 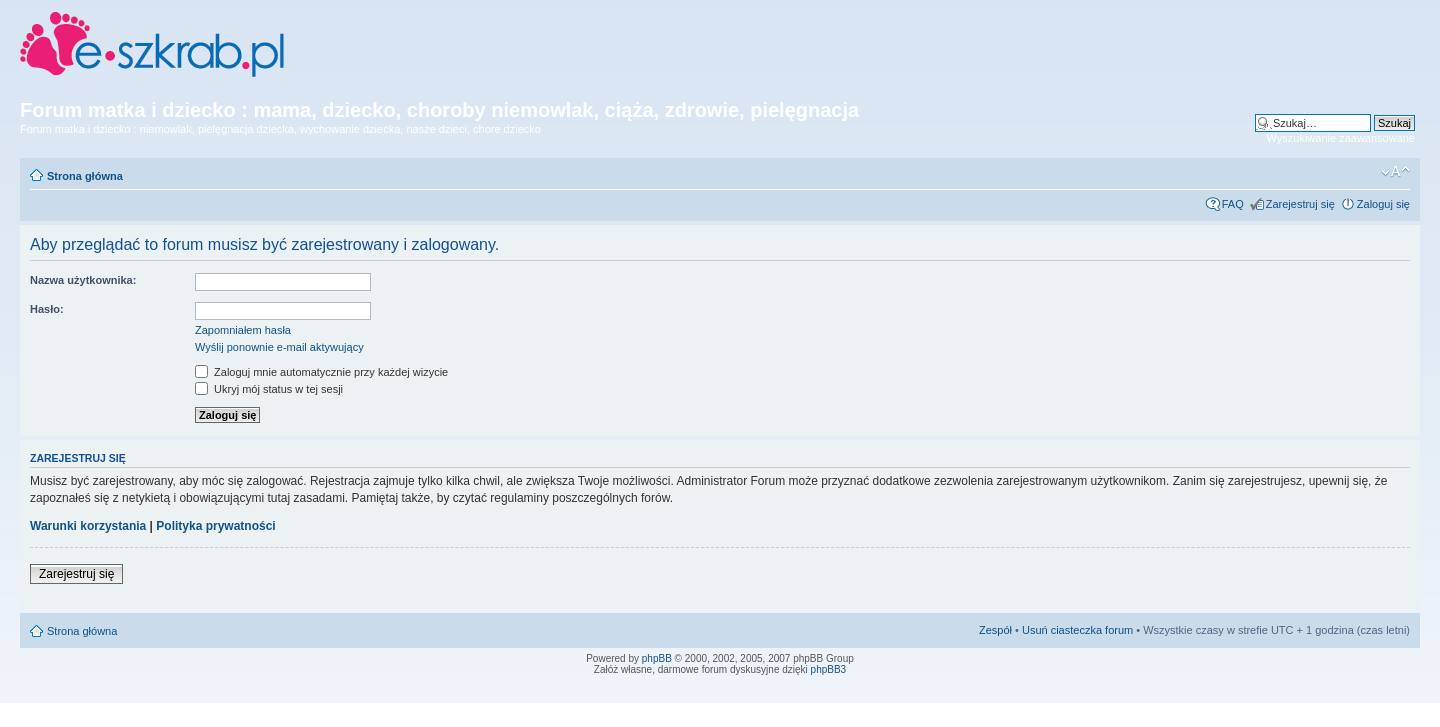 I want to click on Wyślij ponownie e-mail aktywujący, so click(x=279, y=347).